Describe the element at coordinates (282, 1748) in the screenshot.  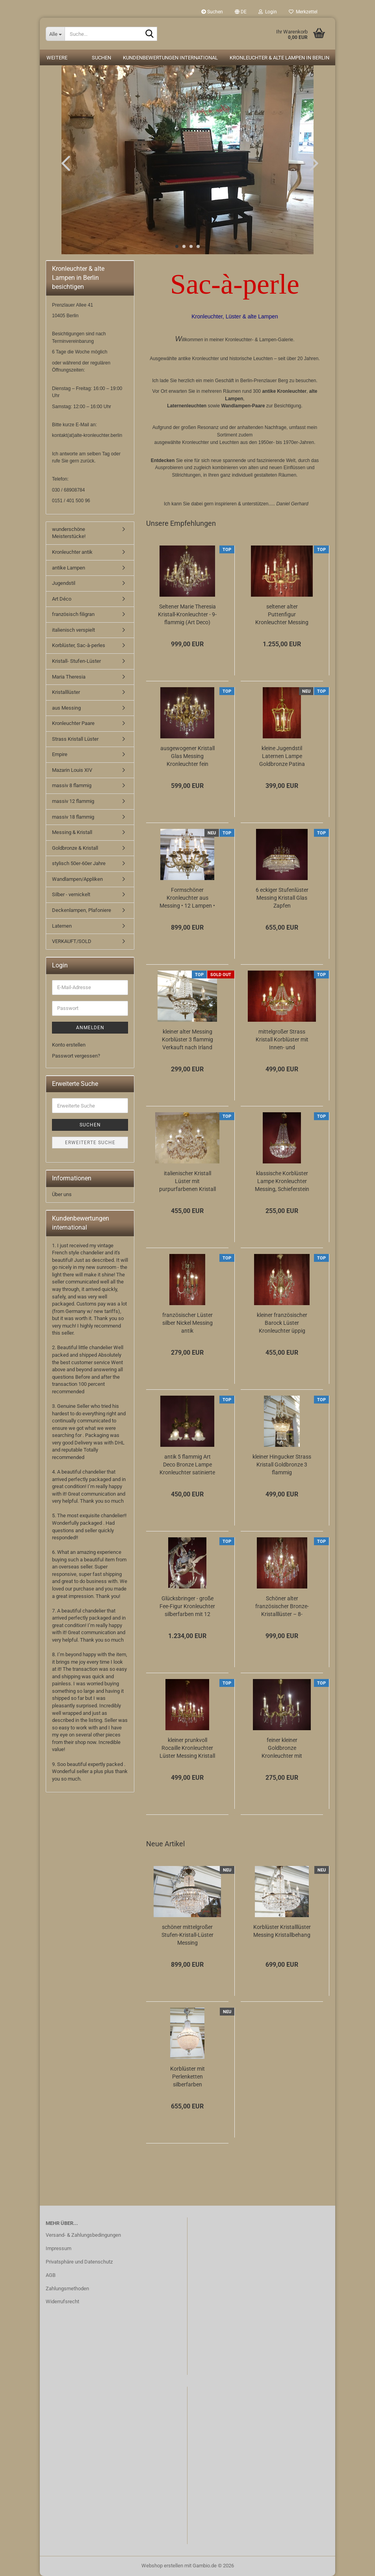
I see `feiner kleiner Goldbronze Kronleuchter mit antiken Barock Verzierungen` at that location.